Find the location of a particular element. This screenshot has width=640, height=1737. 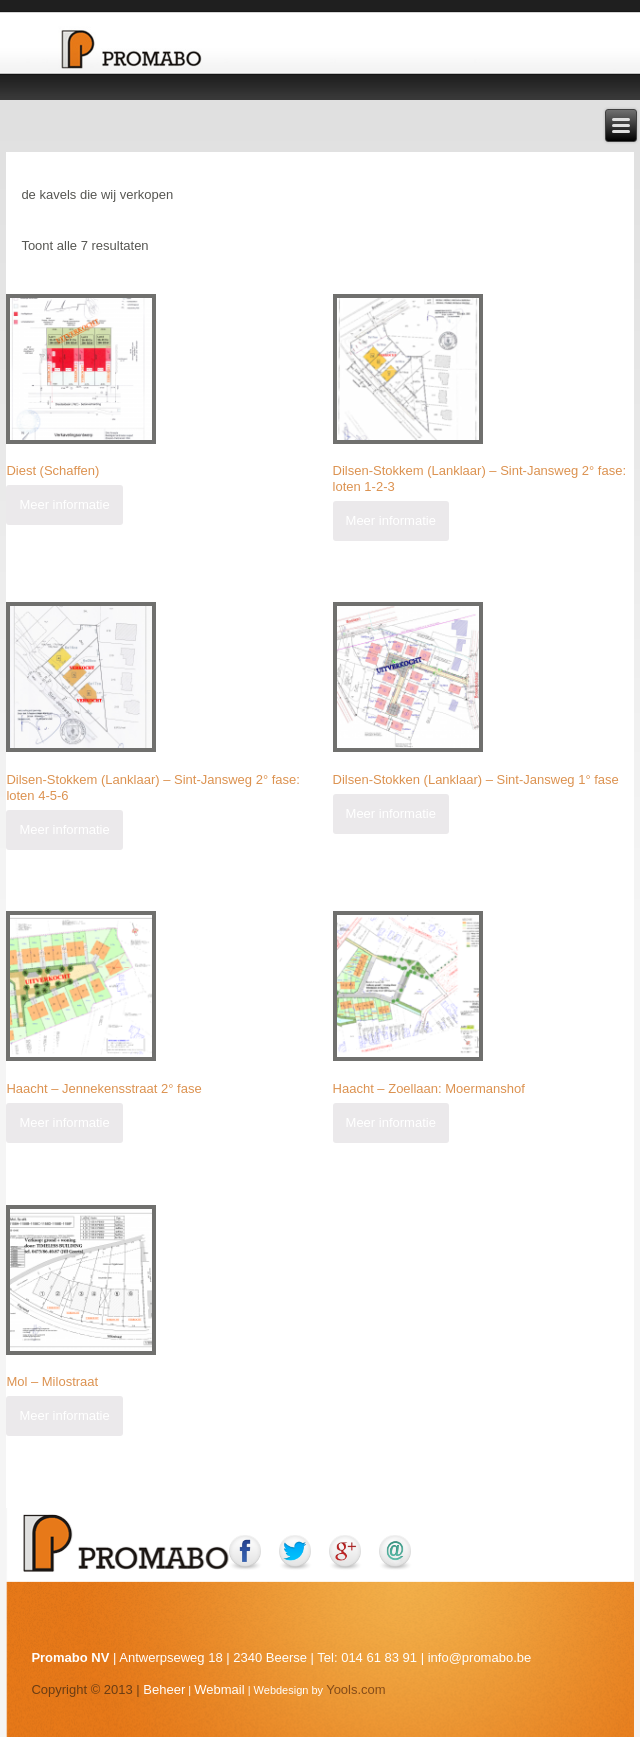

Meer informatie [Meer informatie over 'Haacht - Zoellaan: Moermanshof'] is located at coordinates (391, 1122).